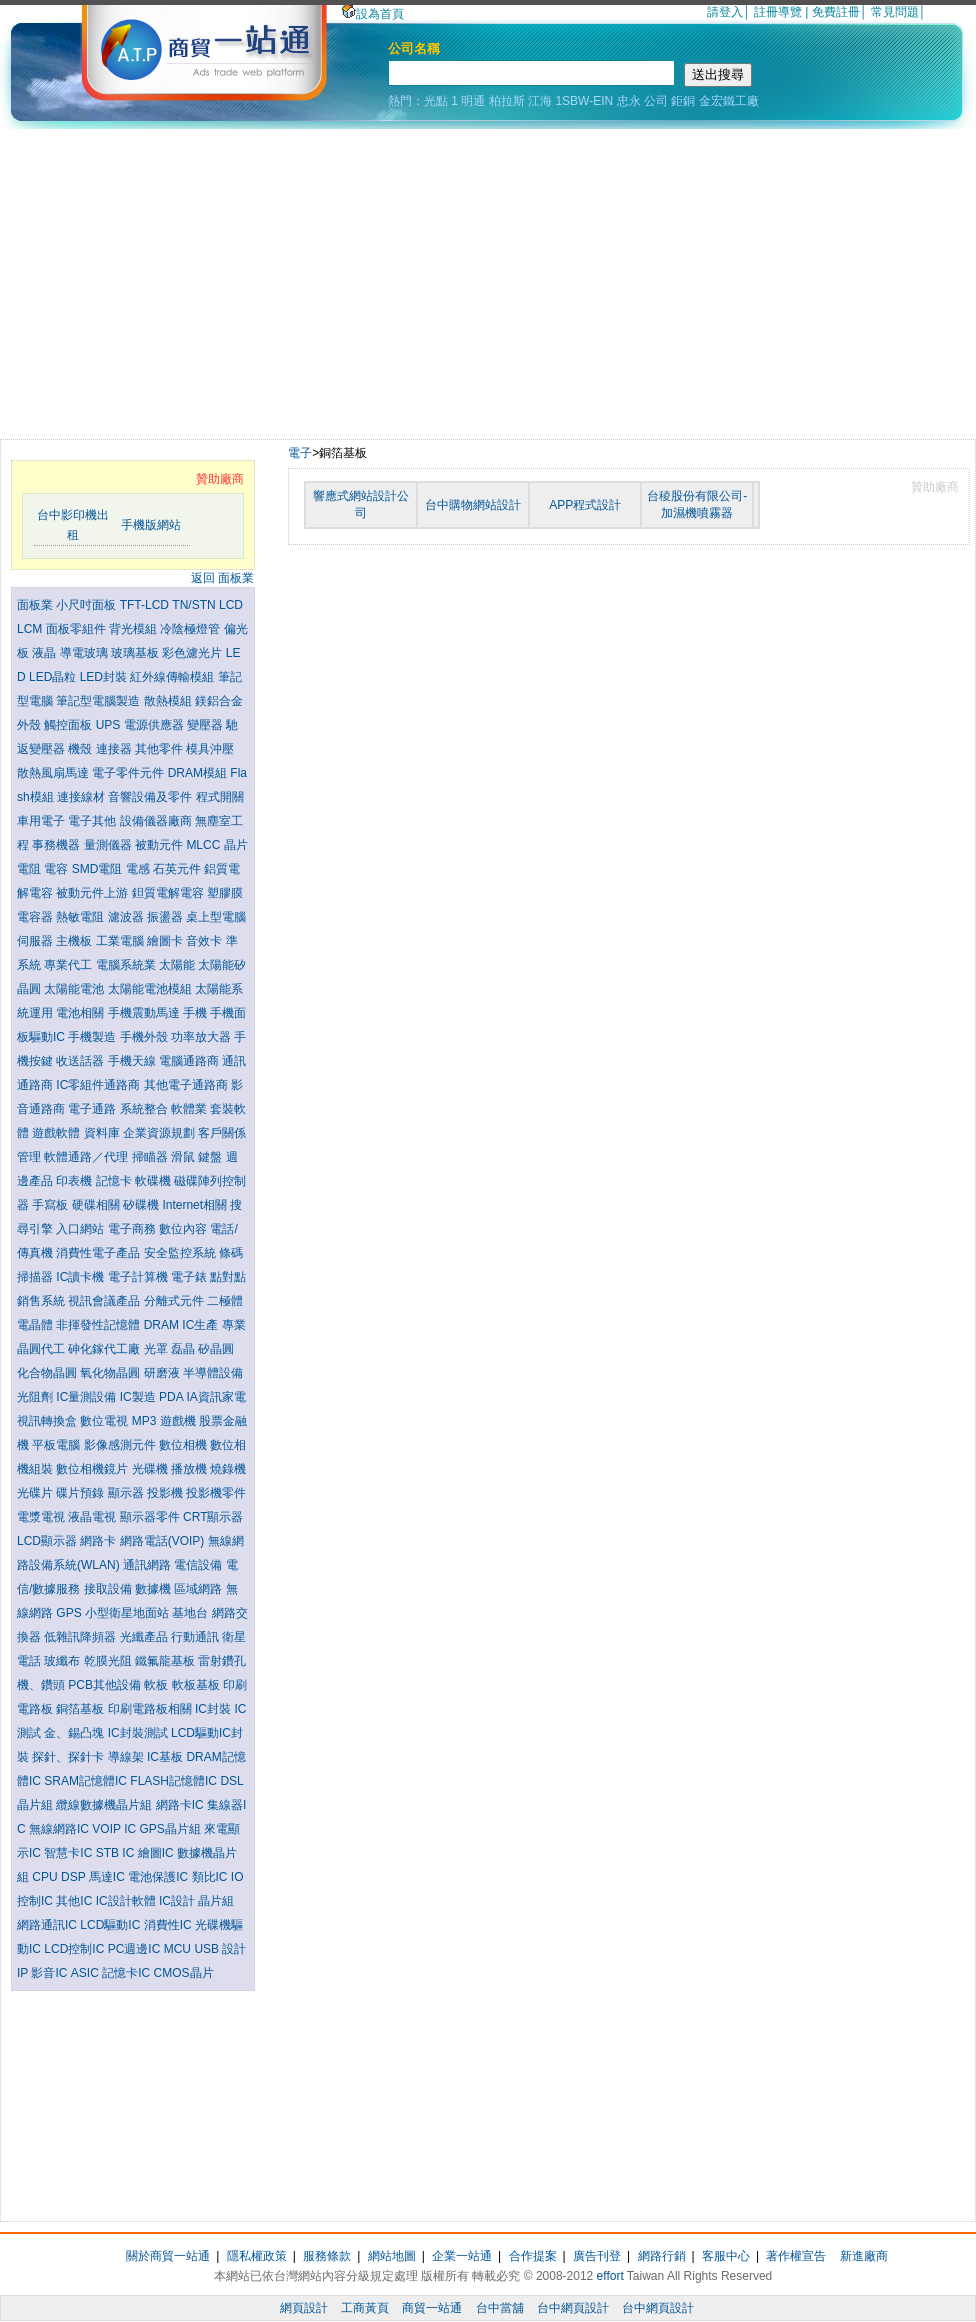 The height and width of the screenshot is (2322, 976). Describe the element at coordinates (836, 12) in the screenshot. I see `免費註冊` at that location.